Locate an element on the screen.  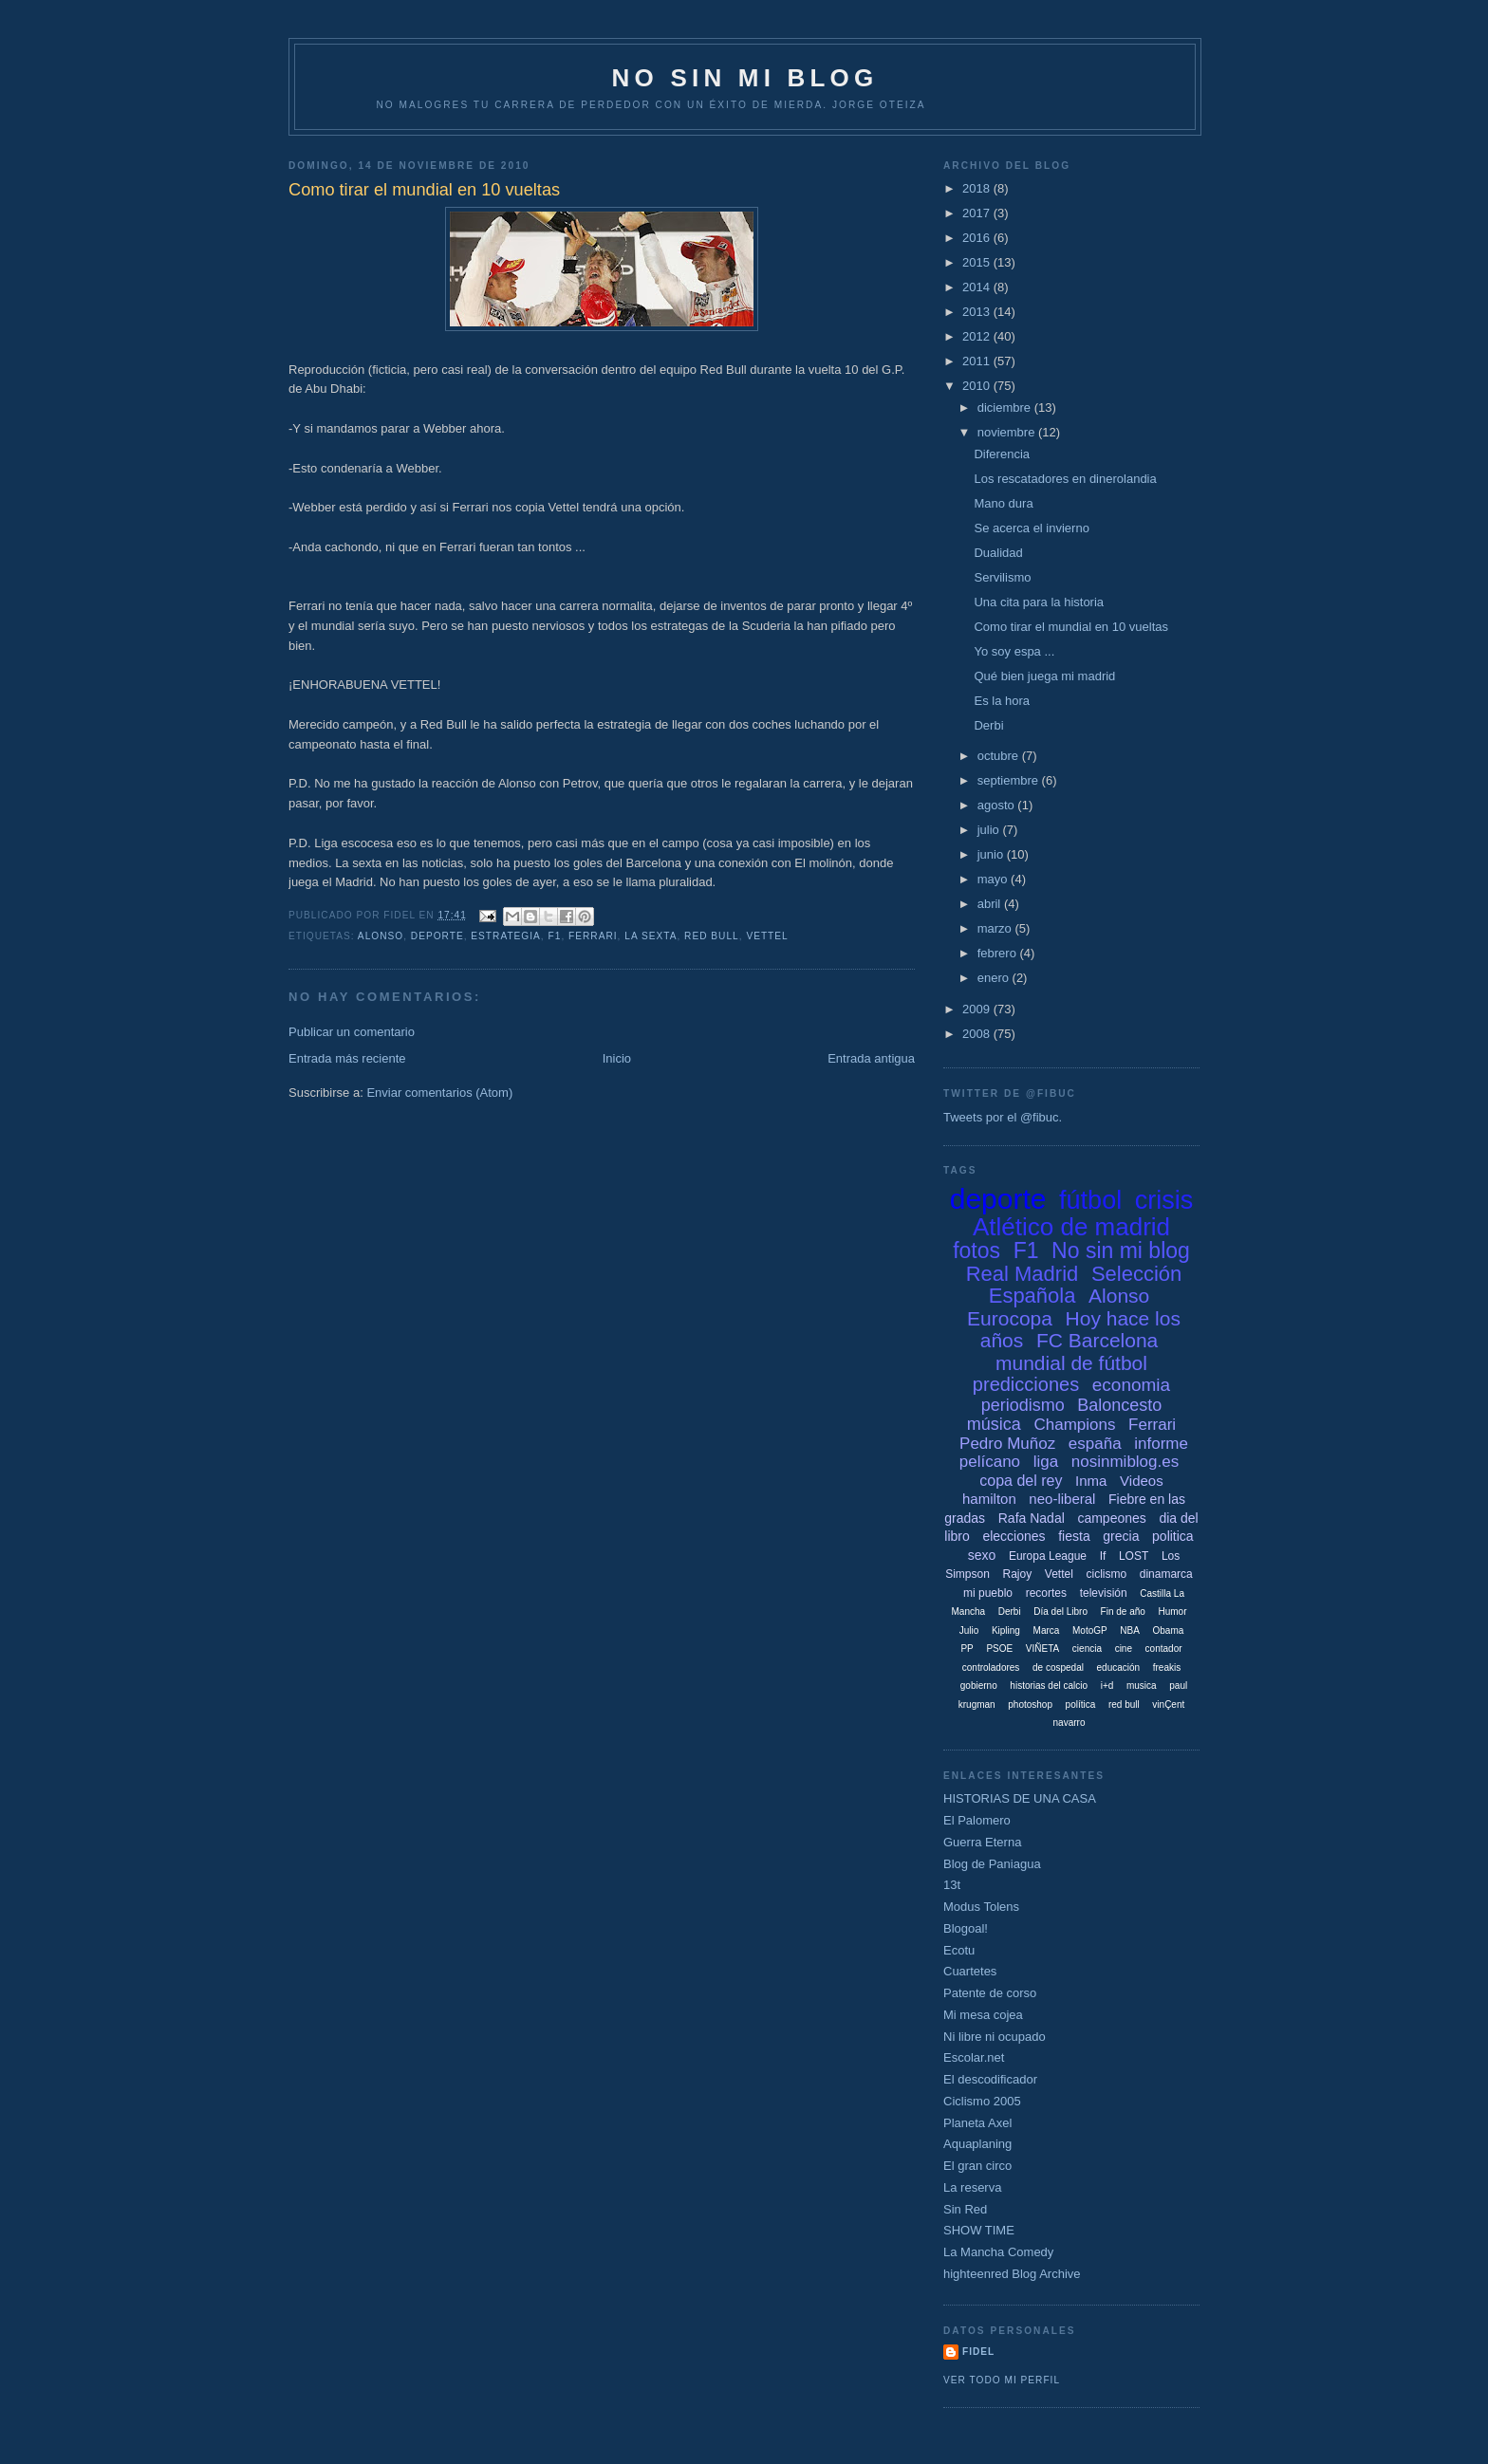
Como tirar el mundial en 10 vueltas is located at coordinates (1071, 627).